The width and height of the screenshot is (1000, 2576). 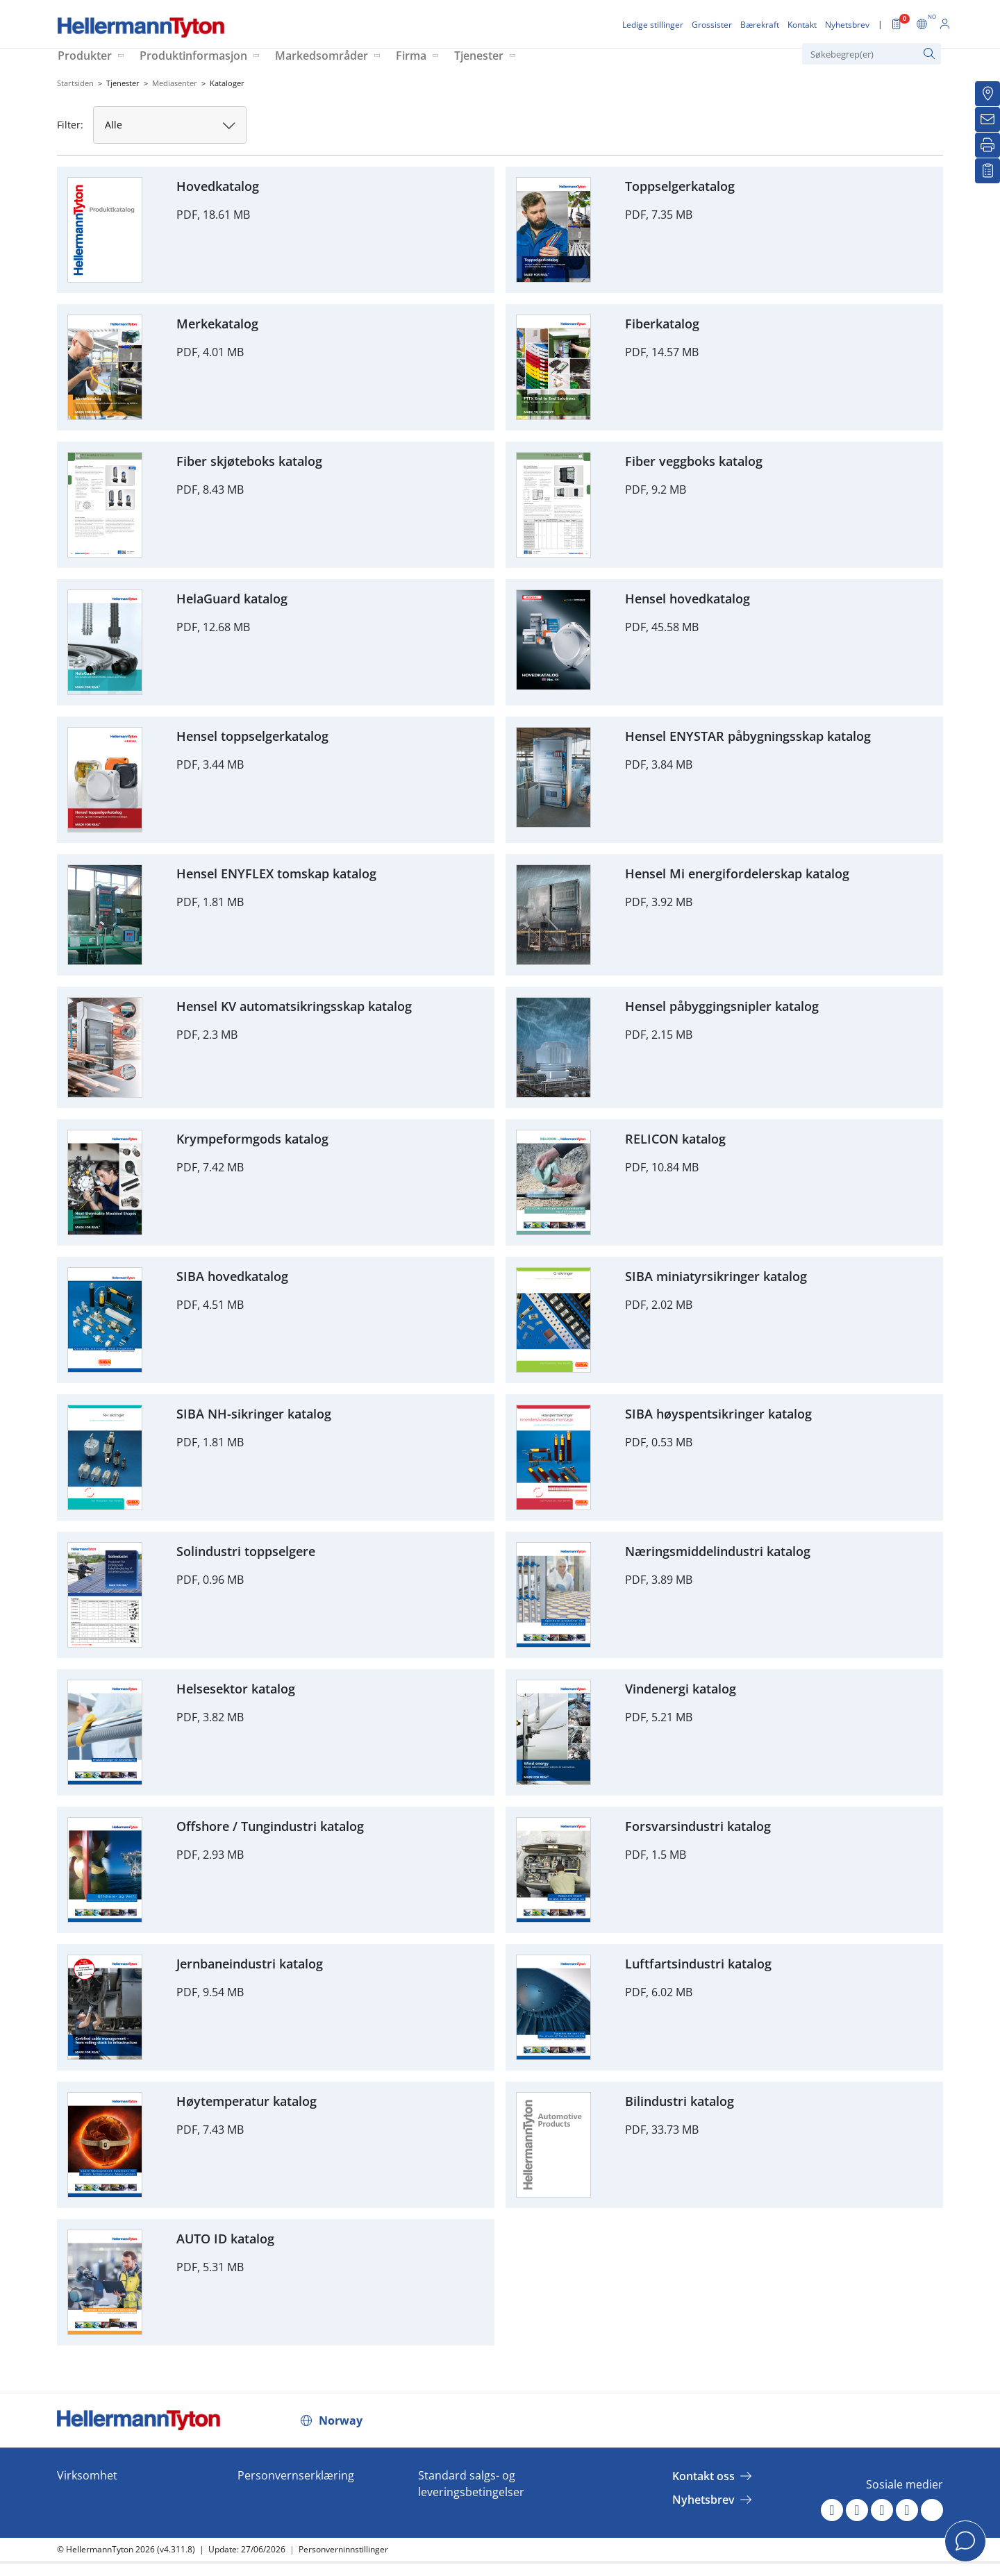 I want to click on Personverninnstillinger, so click(x=343, y=2549).